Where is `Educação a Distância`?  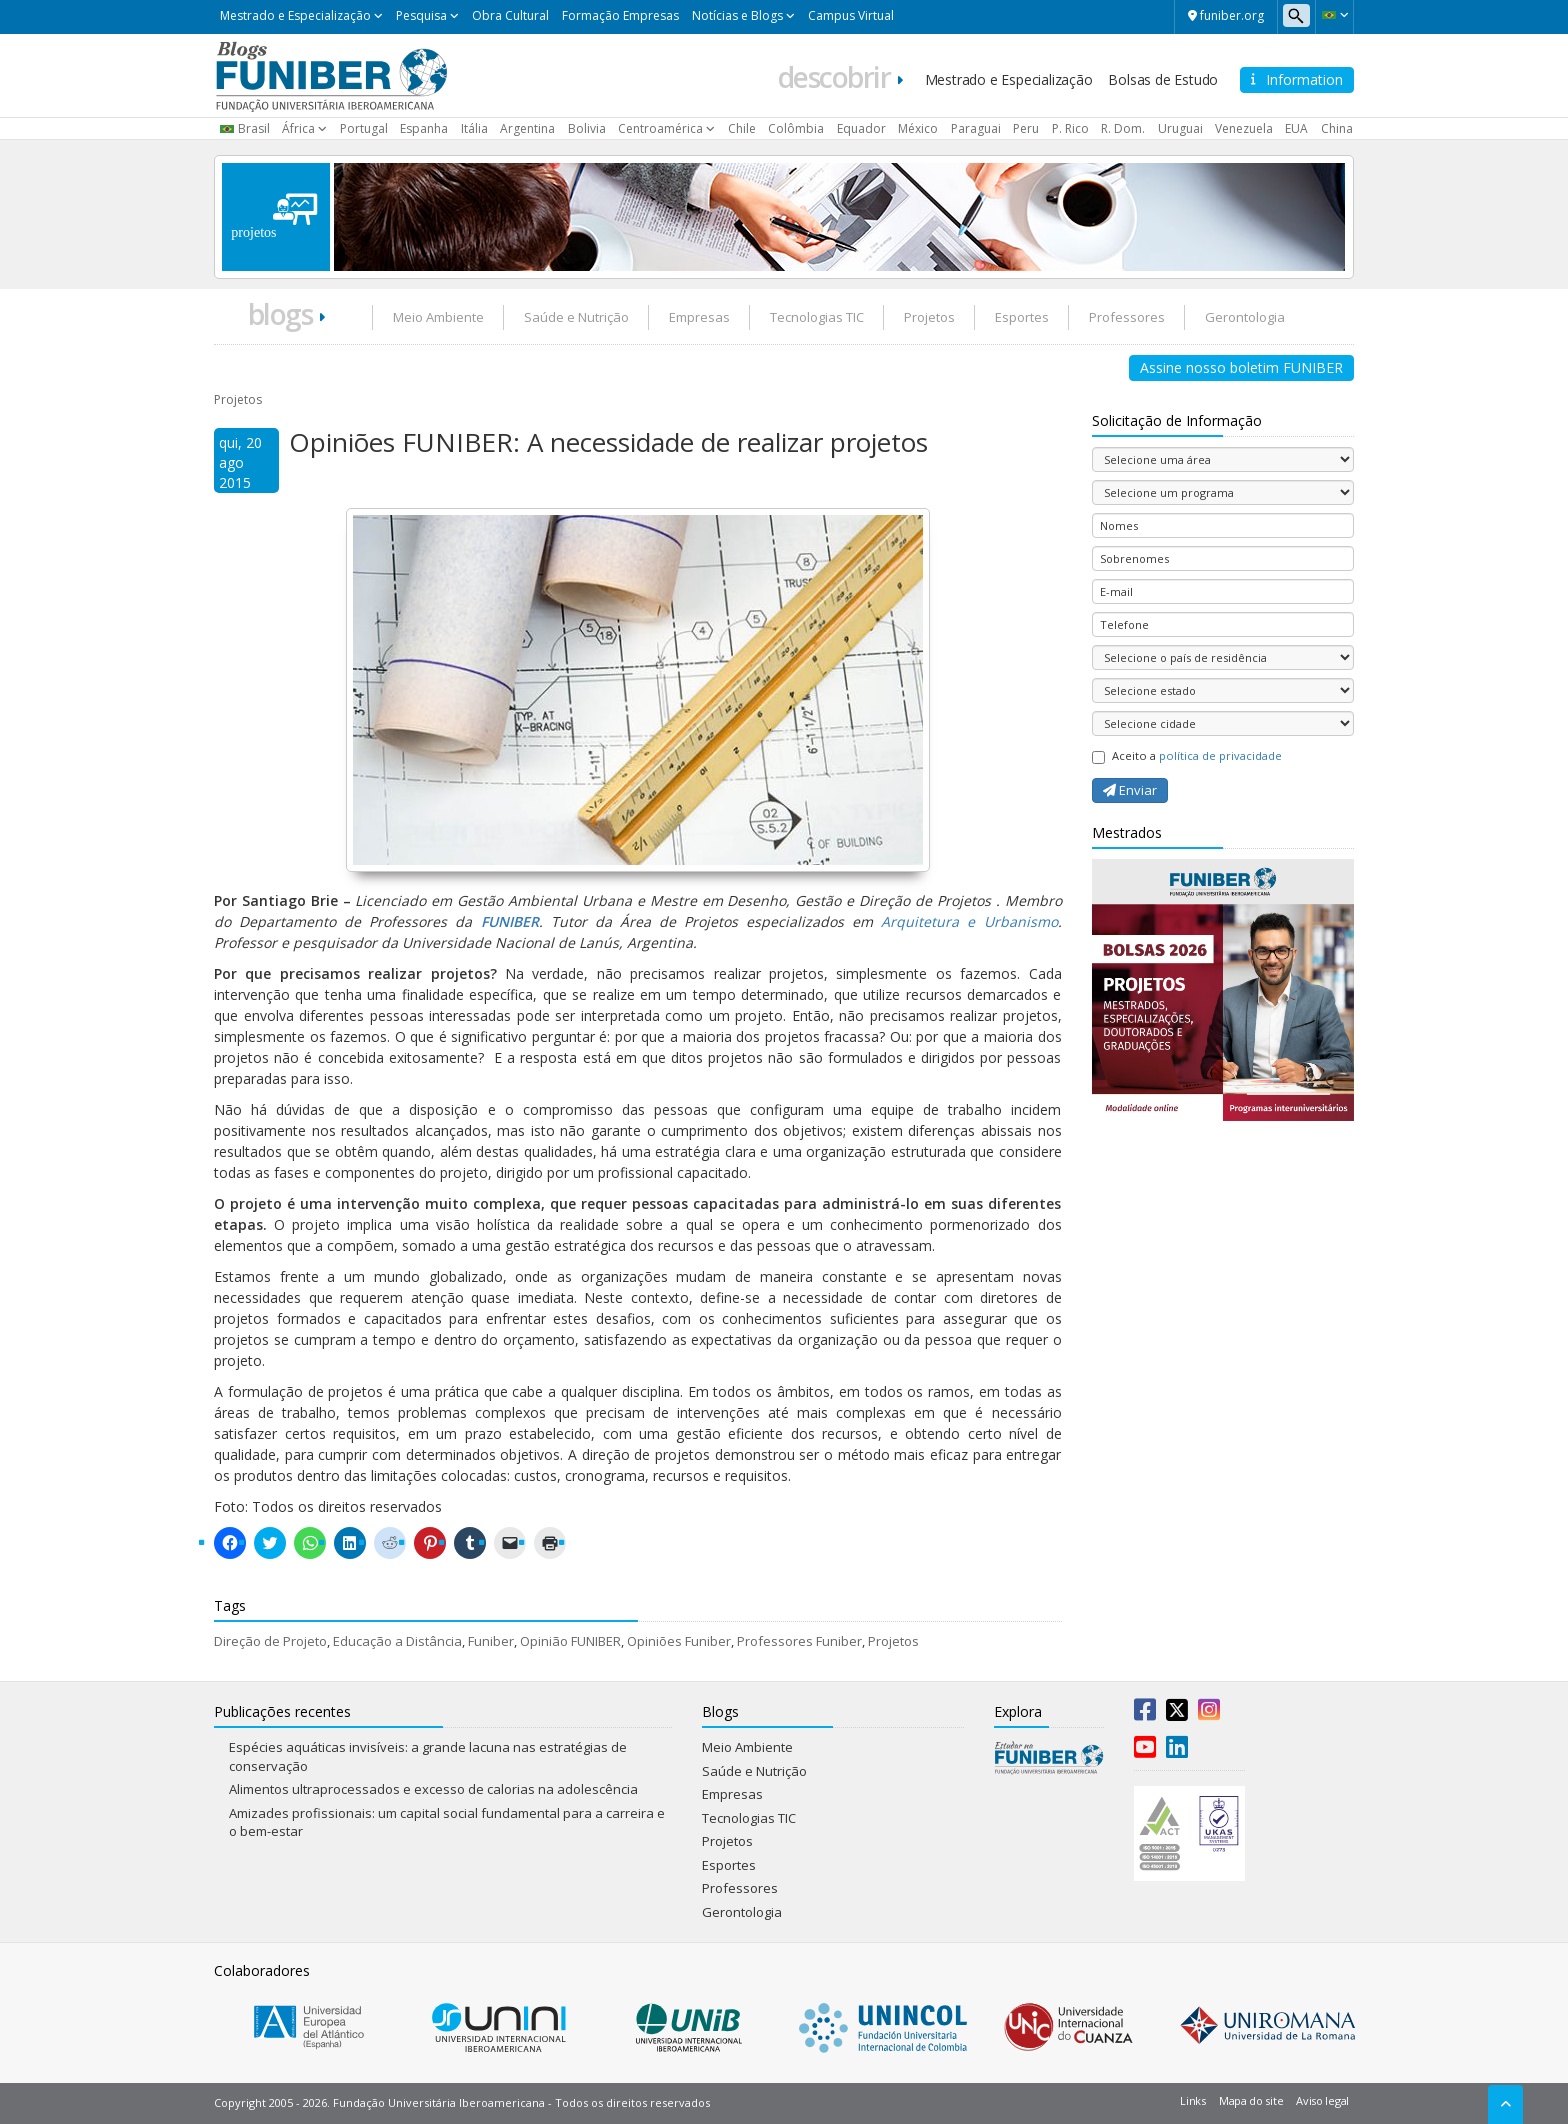
Educação a Distância is located at coordinates (397, 1641).